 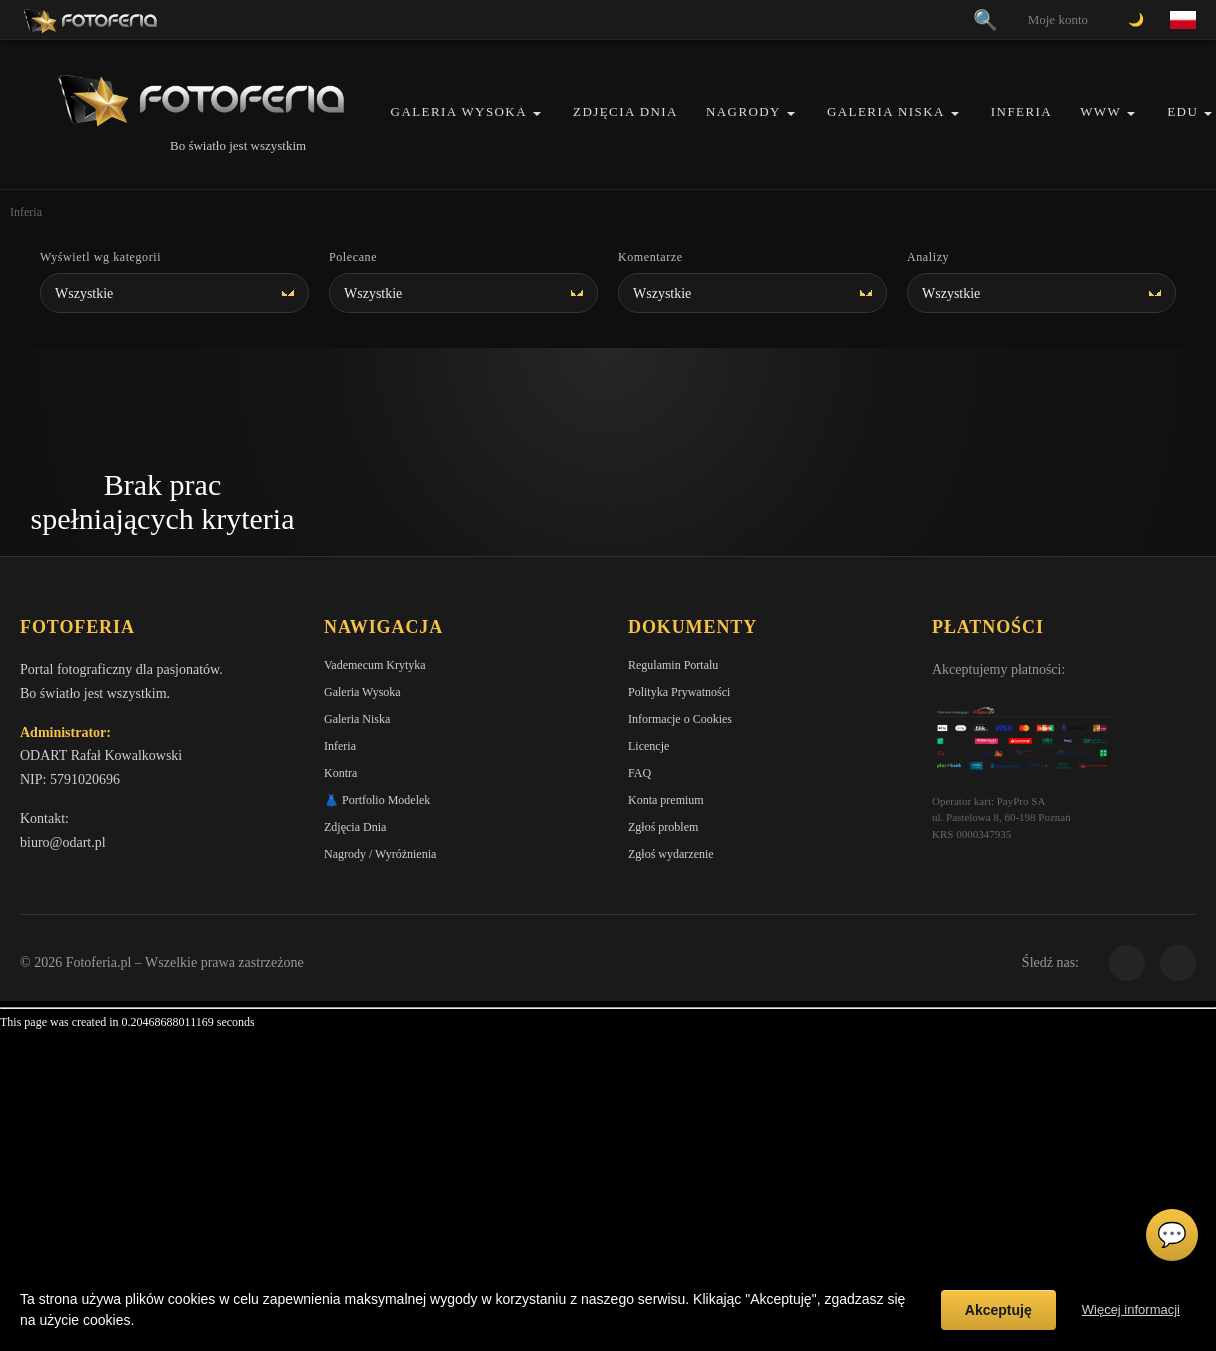 What do you see at coordinates (377, 800) in the screenshot?
I see `👗 Portfolio Modelek` at bounding box center [377, 800].